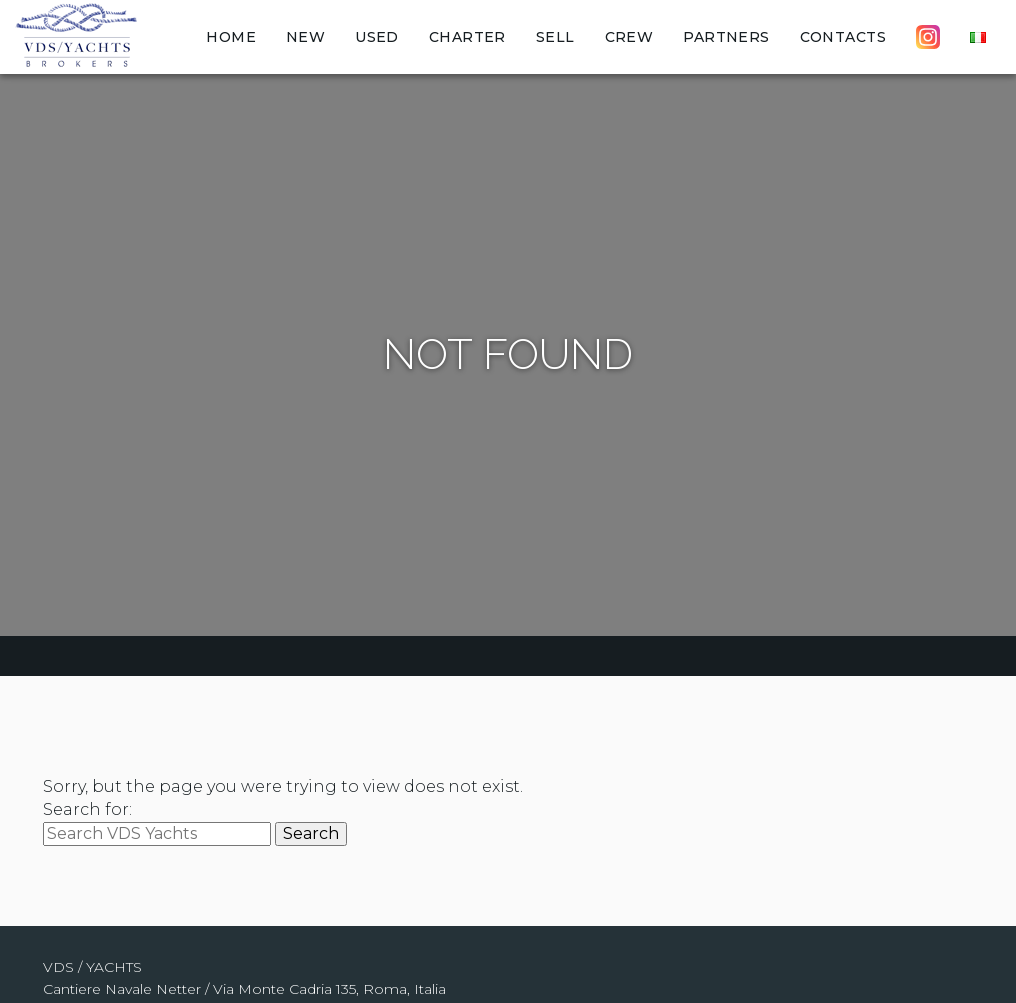 This screenshot has width=1016, height=1003. Describe the element at coordinates (555, 37) in the screenshot. I see `Sell` at that location.